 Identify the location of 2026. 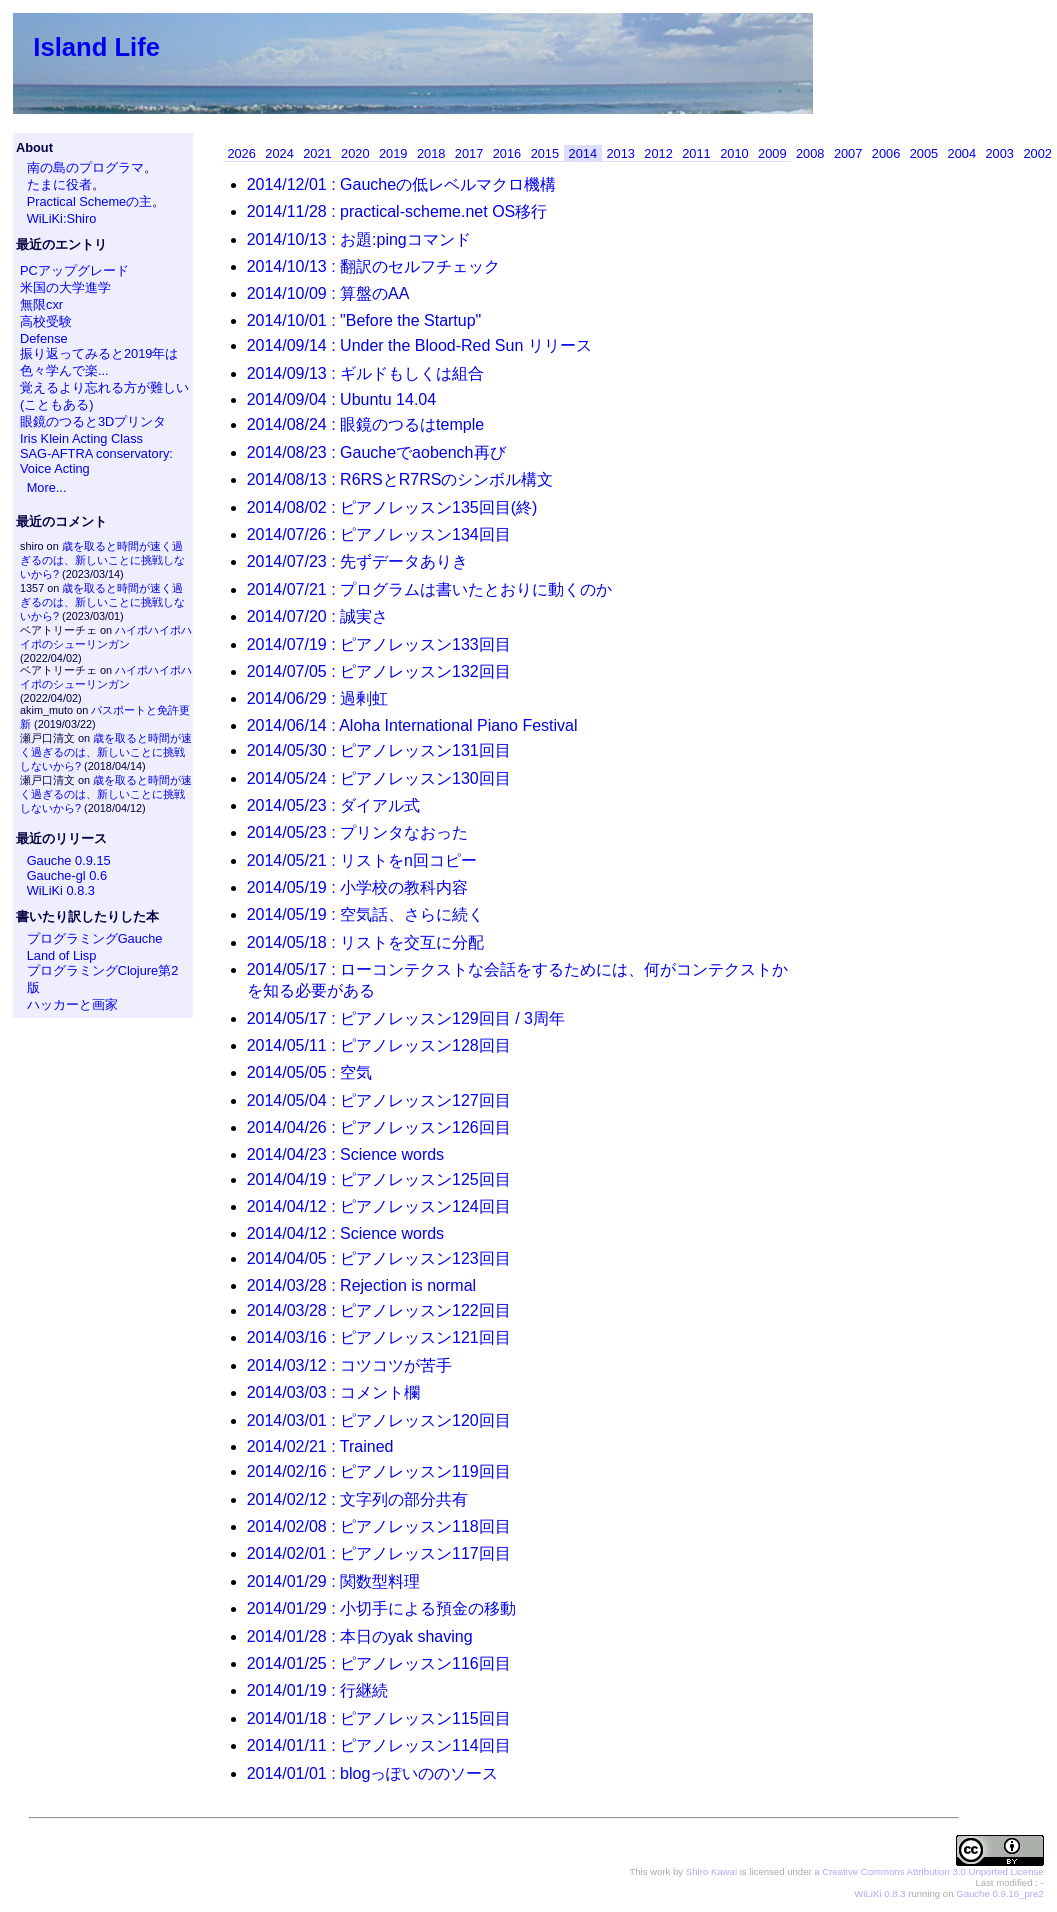
(241, 153).